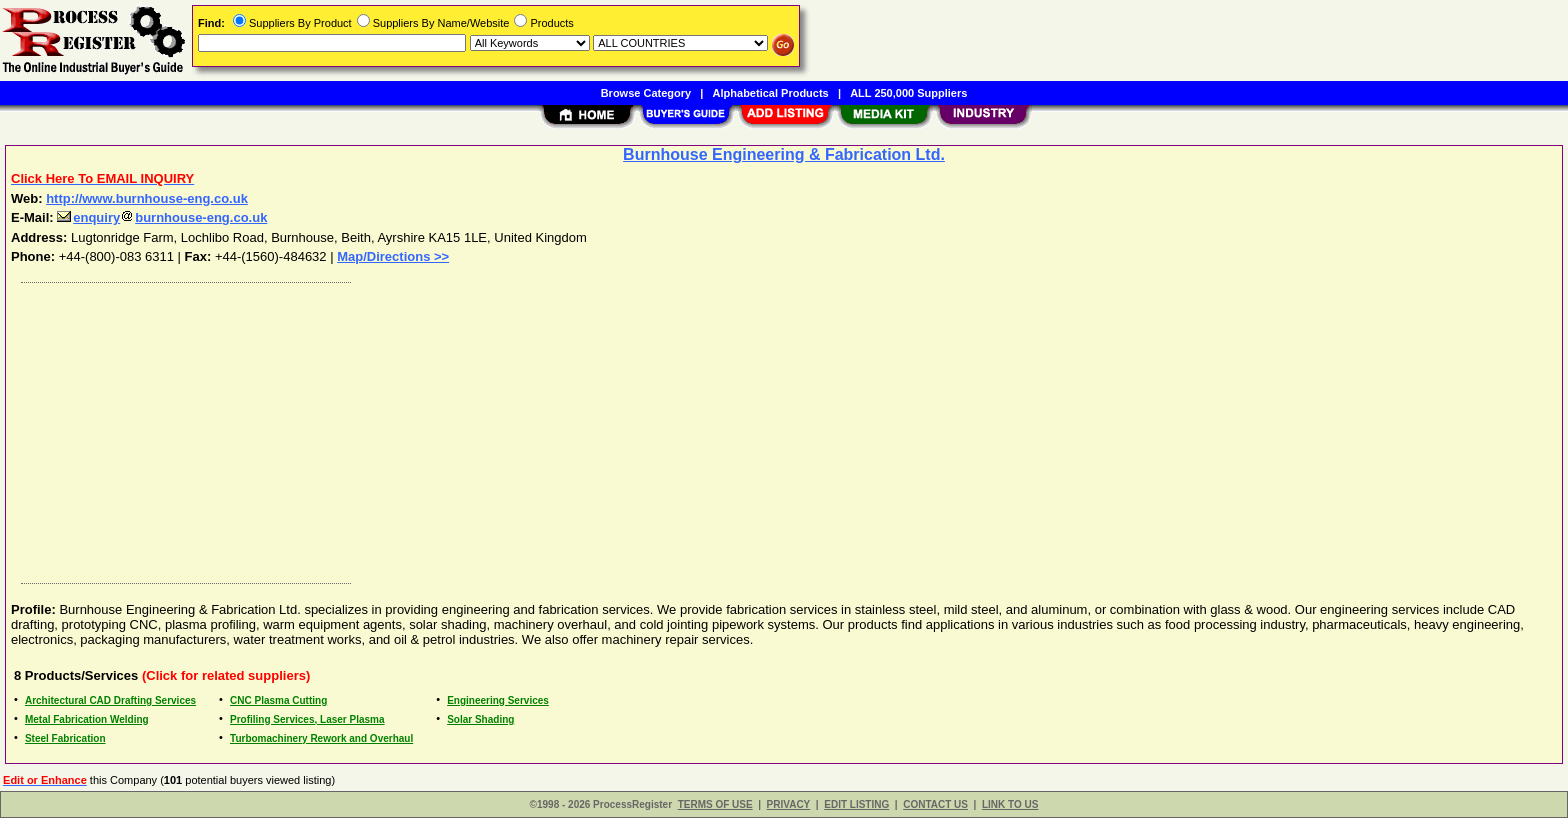  Describe the element at coordinates (321, 738) in the screenshot. I see `Turbomachinery Rework and Overhaul` at that location.